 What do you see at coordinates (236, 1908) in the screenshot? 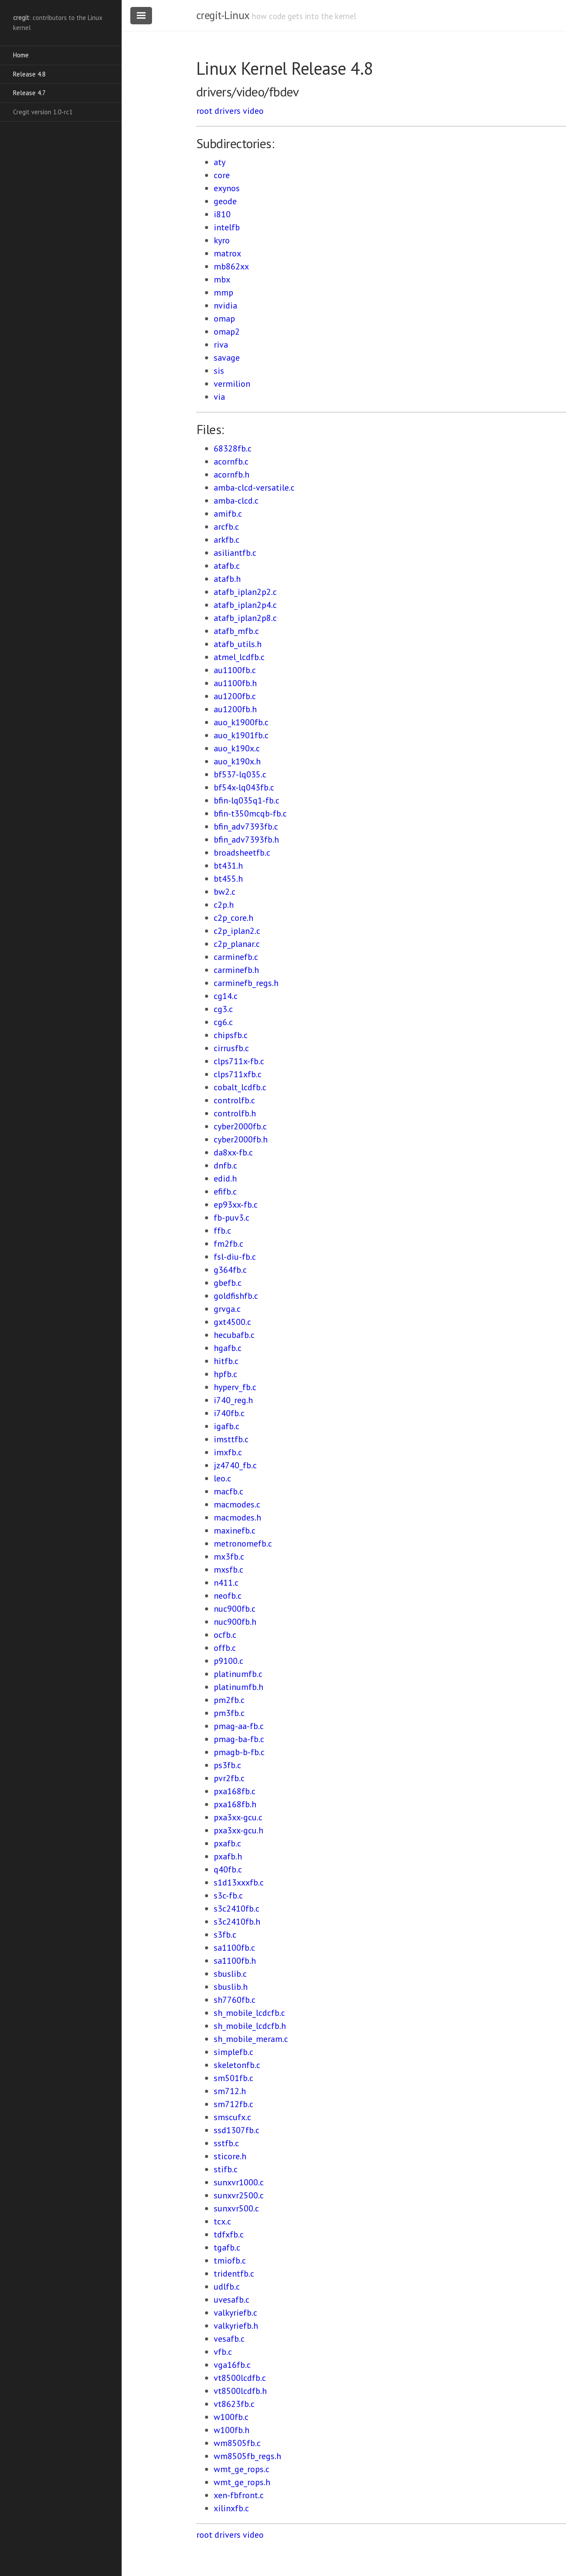
I see `s3c2410fb.c` at bounding box center [236, 1908].